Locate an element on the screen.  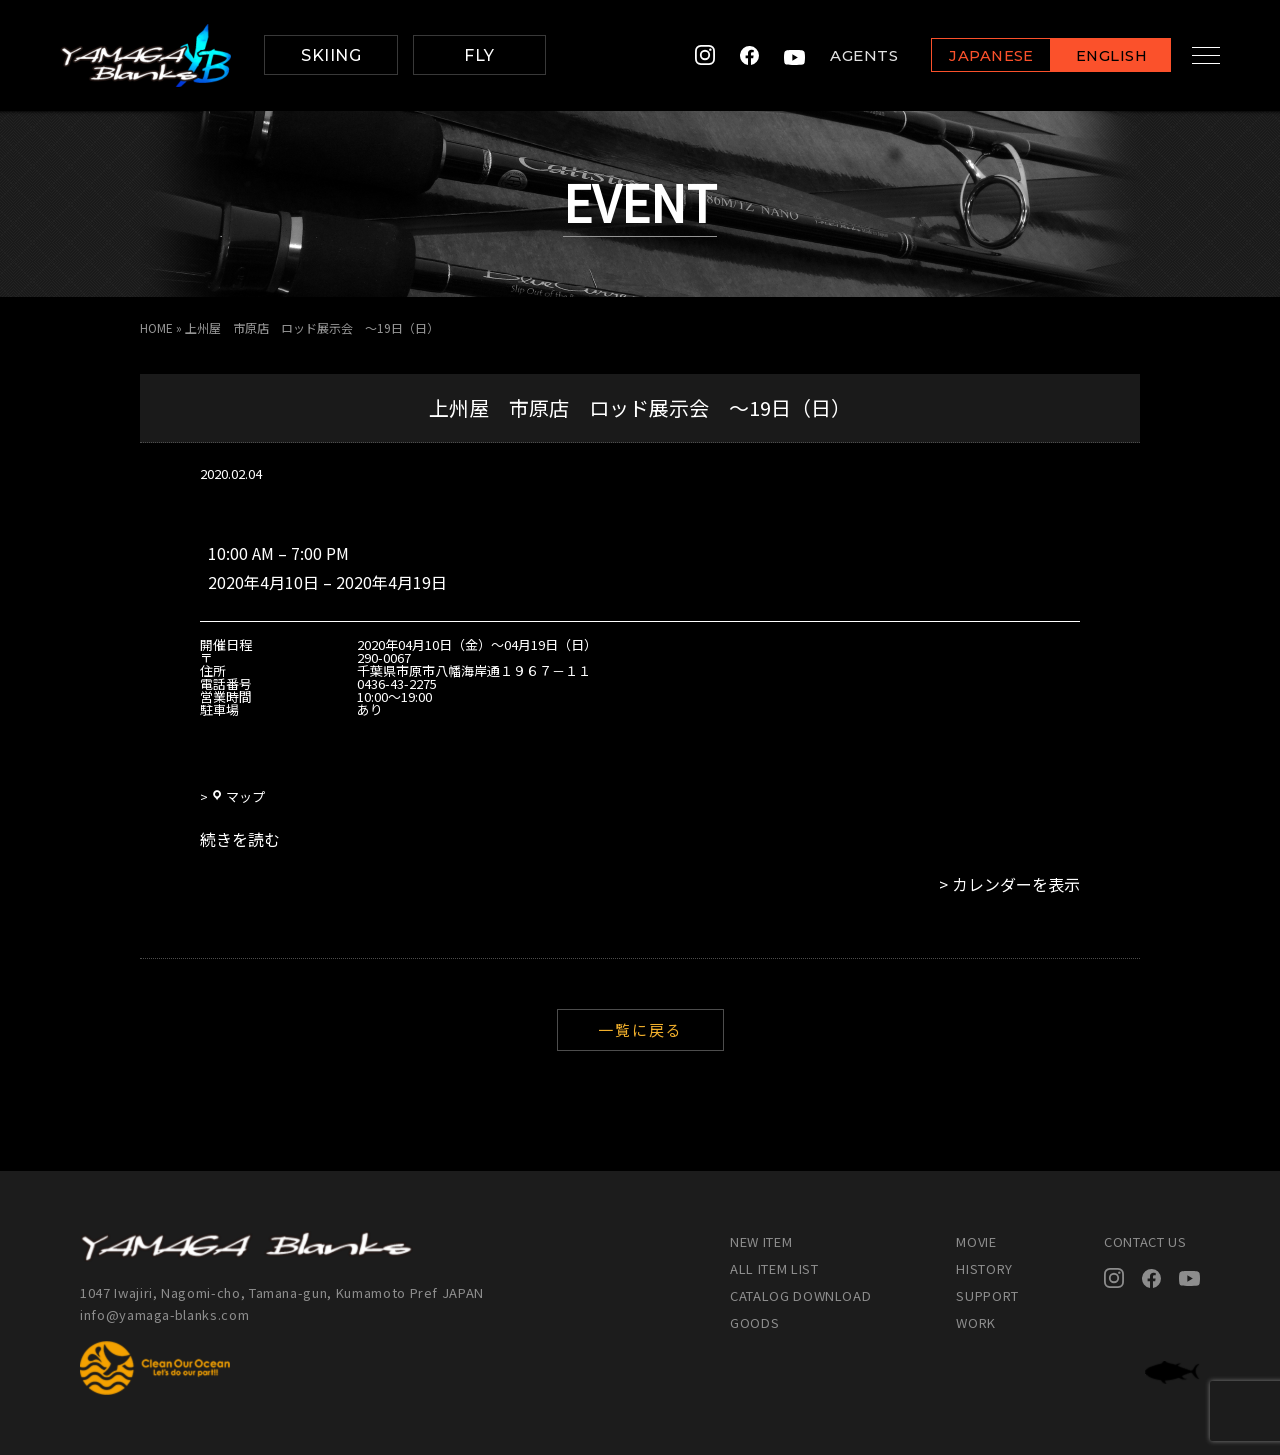
一覧に戻る is located at coordinates (640, 1029).